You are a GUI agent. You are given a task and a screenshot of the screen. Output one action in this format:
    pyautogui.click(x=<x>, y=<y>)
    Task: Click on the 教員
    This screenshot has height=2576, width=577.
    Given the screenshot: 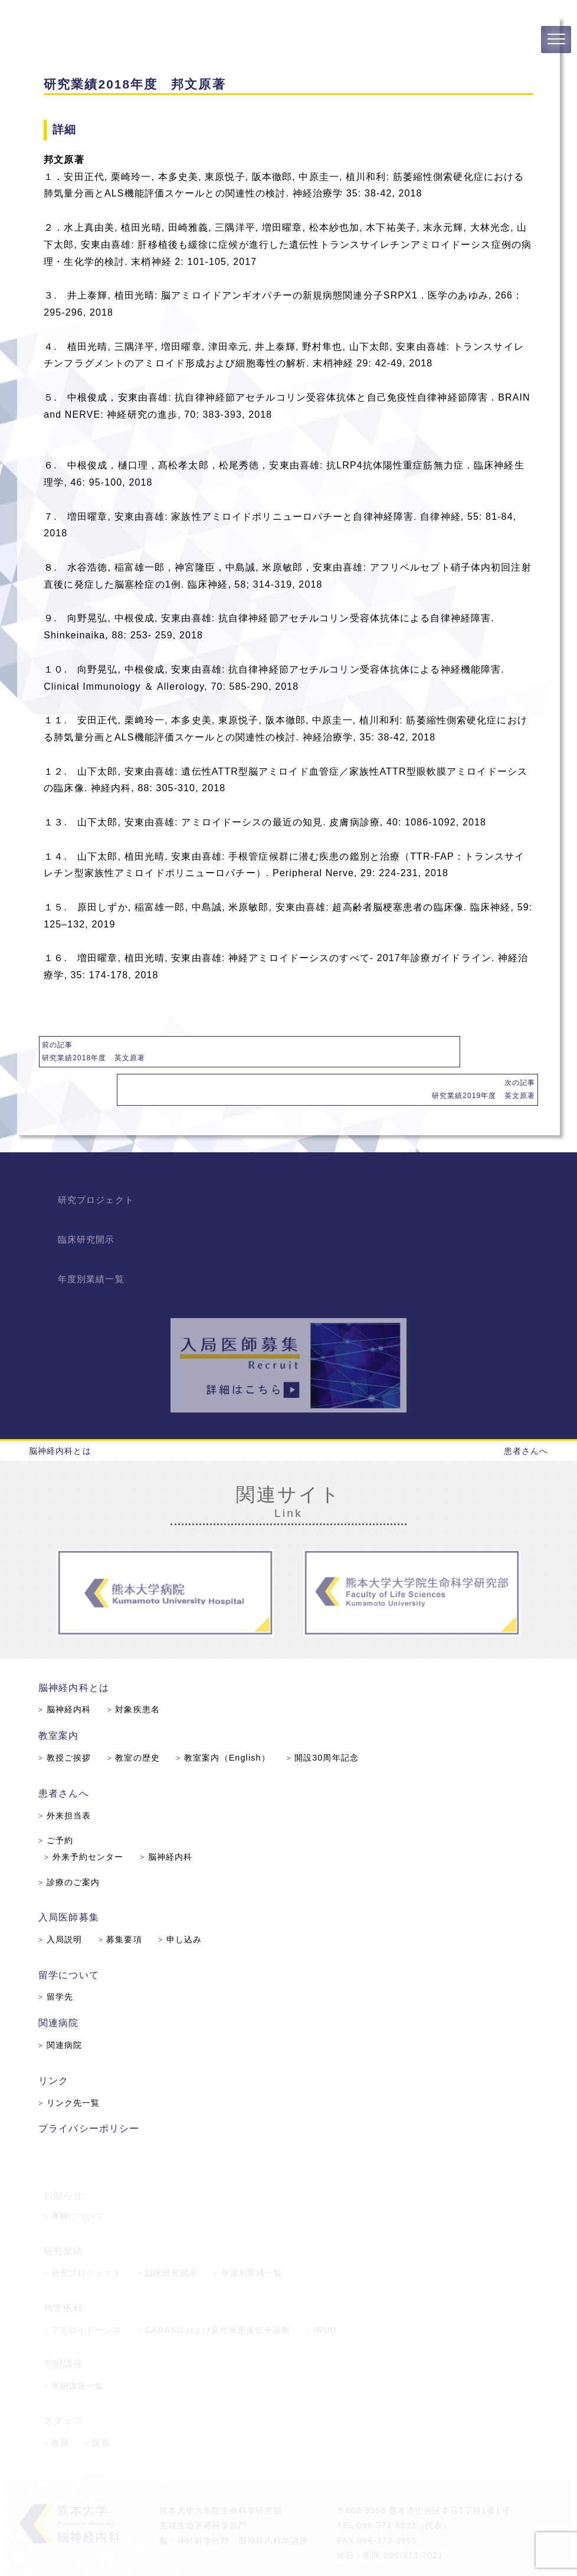 What is the action you would take?
    pyautogui.click(x=56, y=2405)
    